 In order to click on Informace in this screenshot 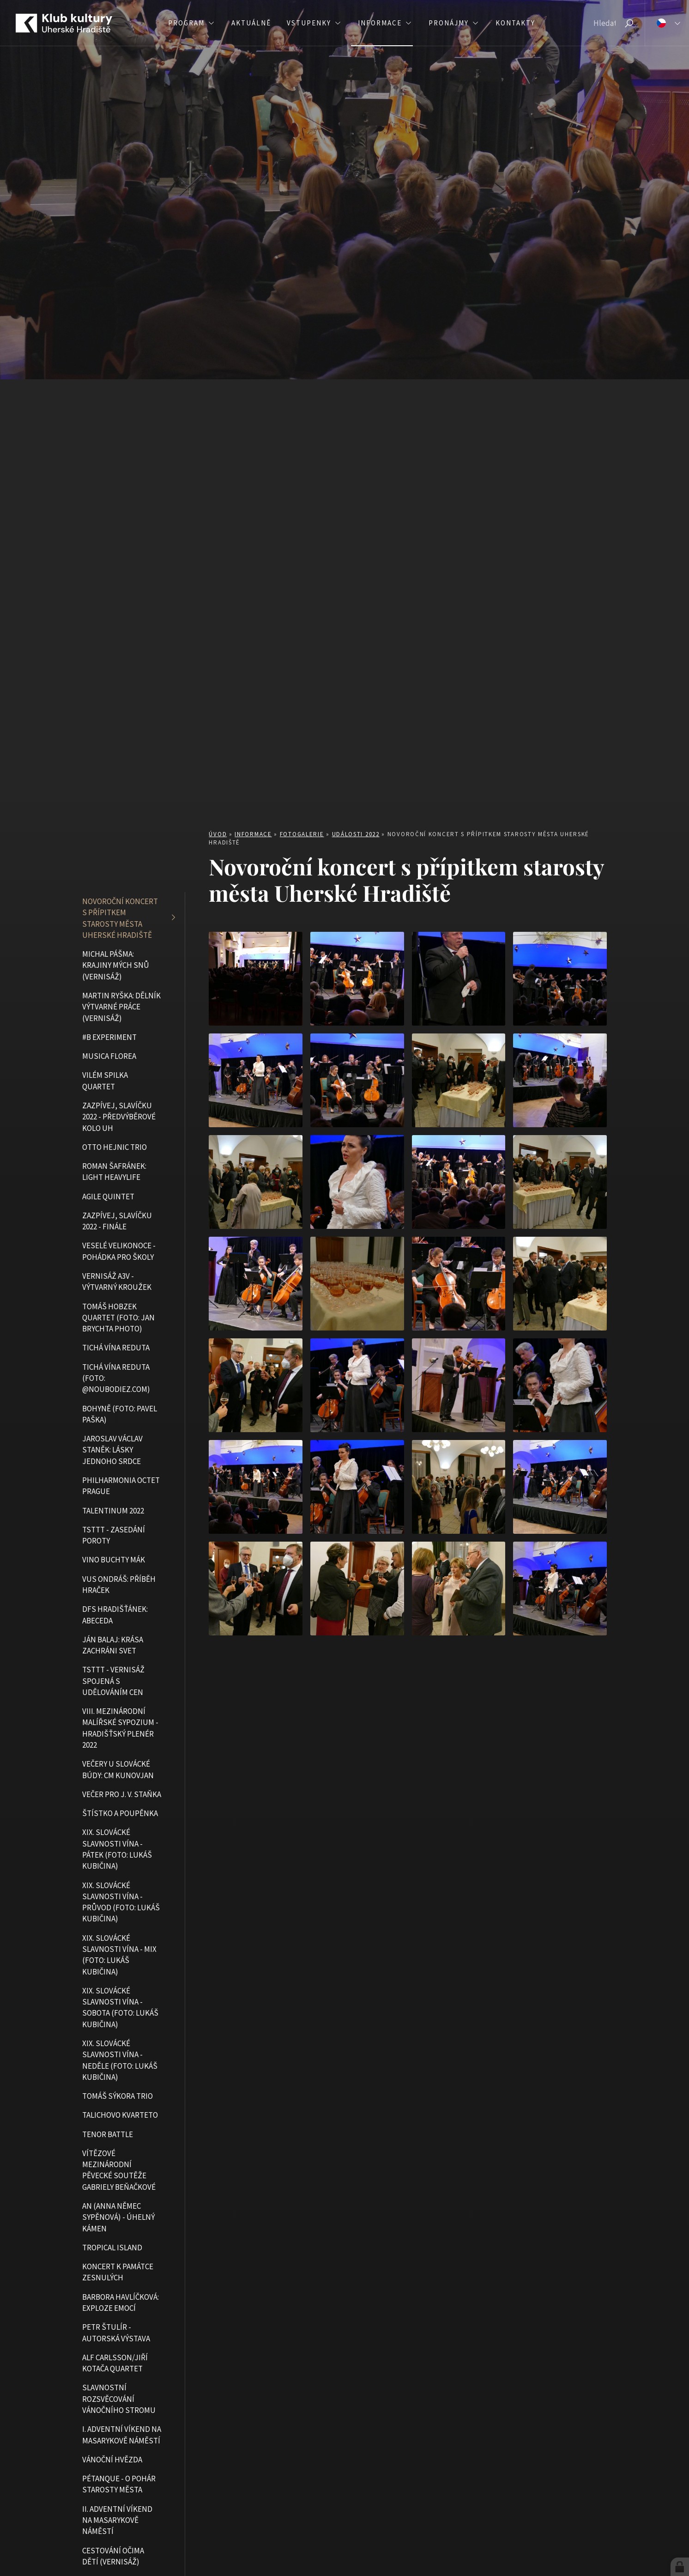, I will do `click(253, 834)`.